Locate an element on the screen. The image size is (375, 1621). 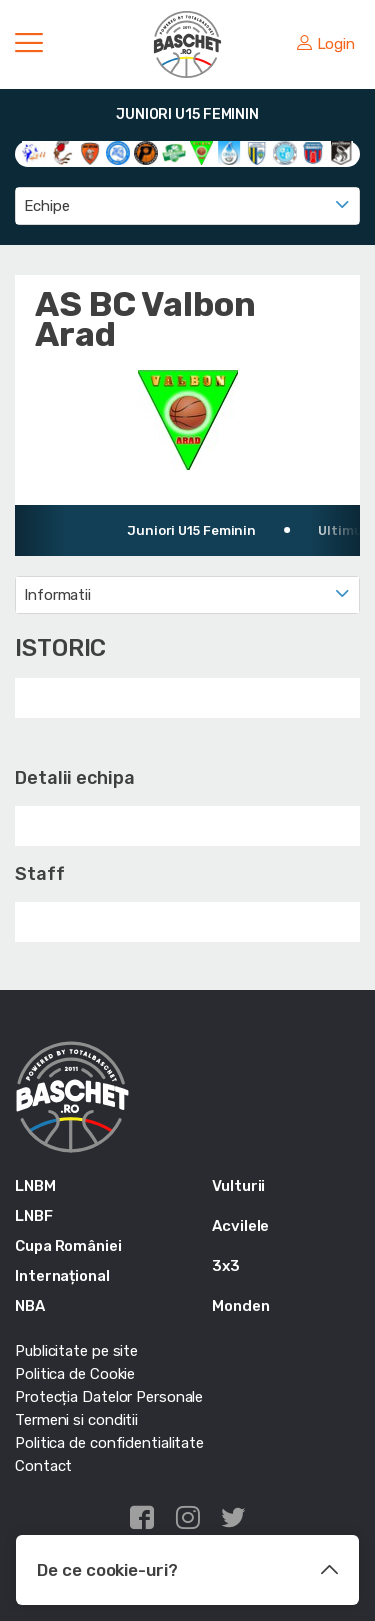
Politica de confidentialitate is located at coordinates (109, 1443).